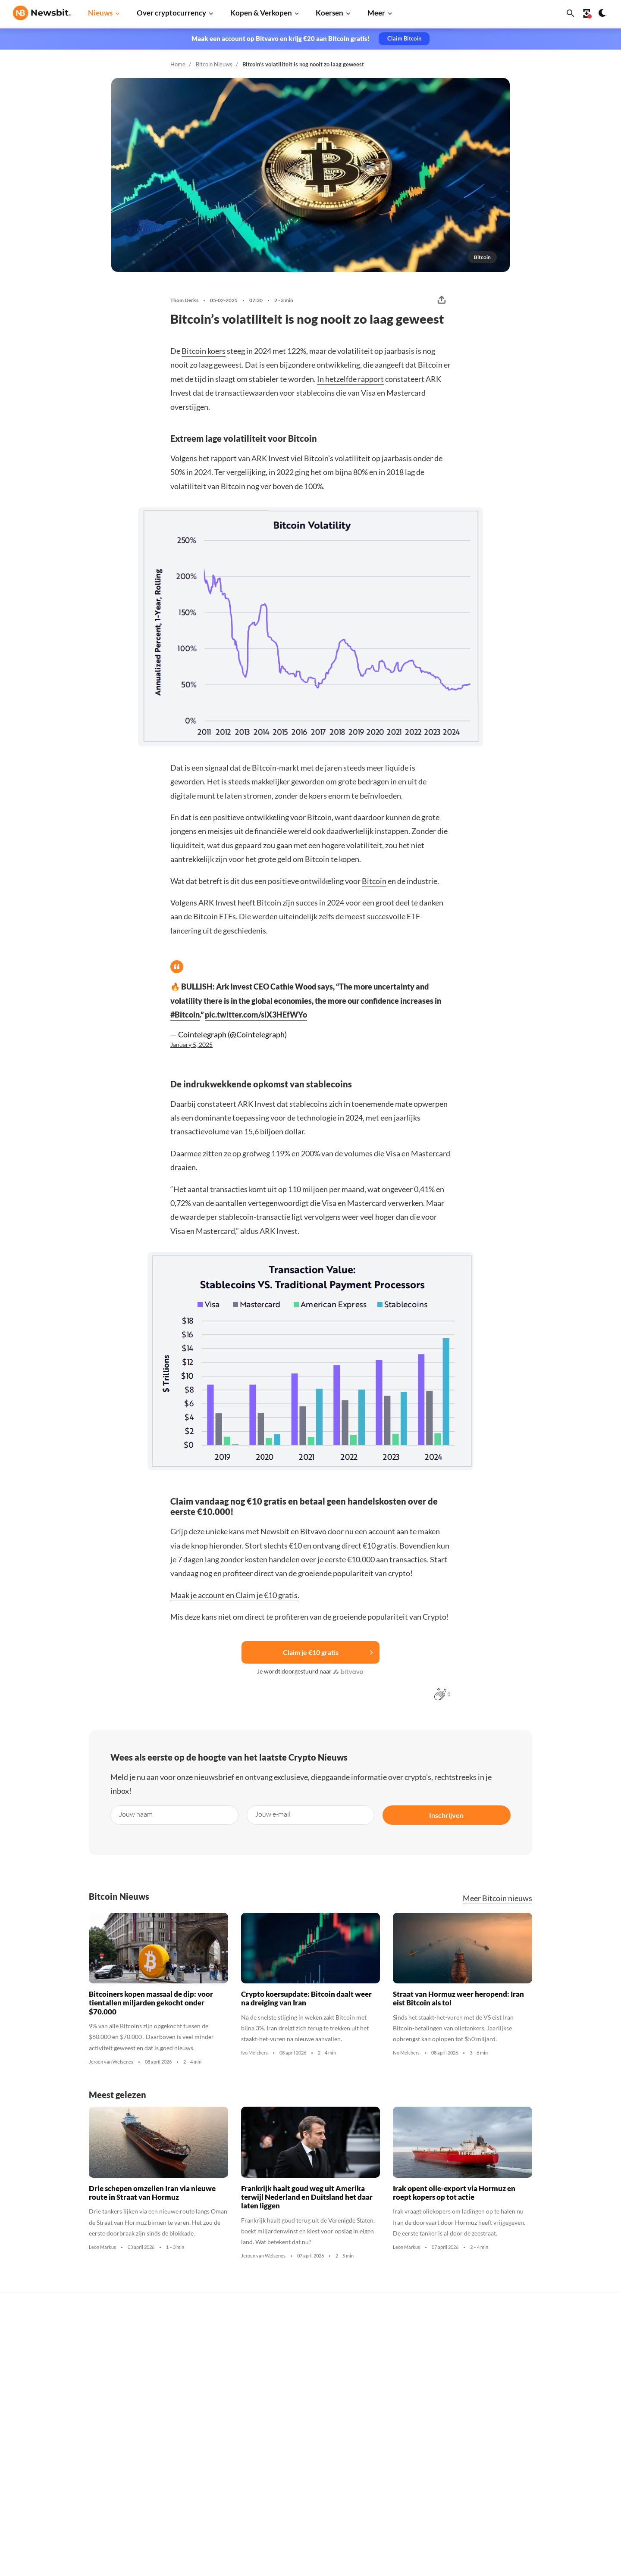  Describe the element at coordinates (292, 2457) in the screenshot. I see `Handelen` at that location.